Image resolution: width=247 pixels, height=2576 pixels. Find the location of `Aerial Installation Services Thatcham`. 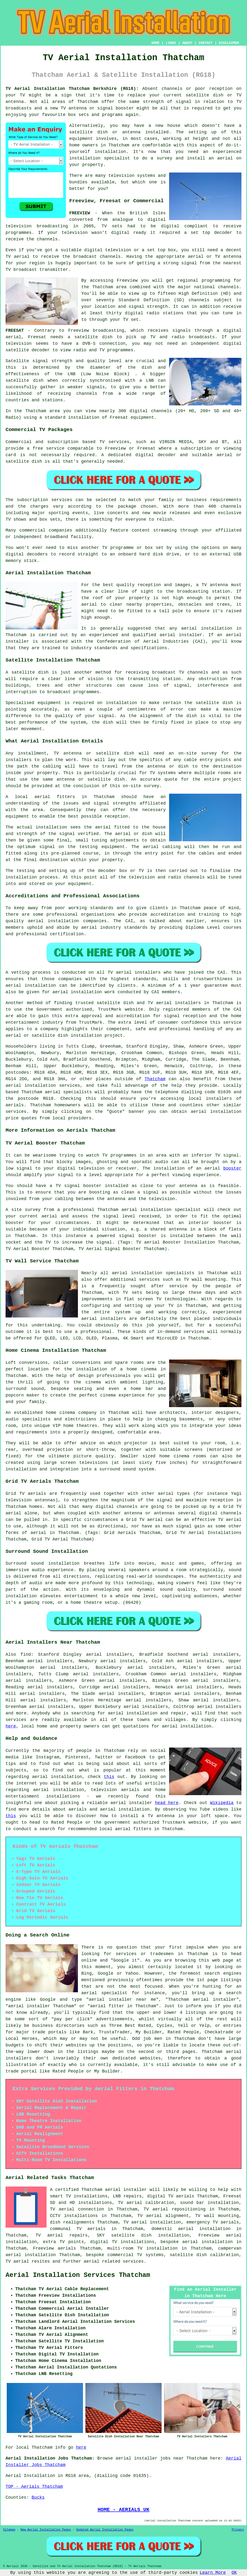

Aerial Installation Services Thatcham is located at coordinates (78, 2275).